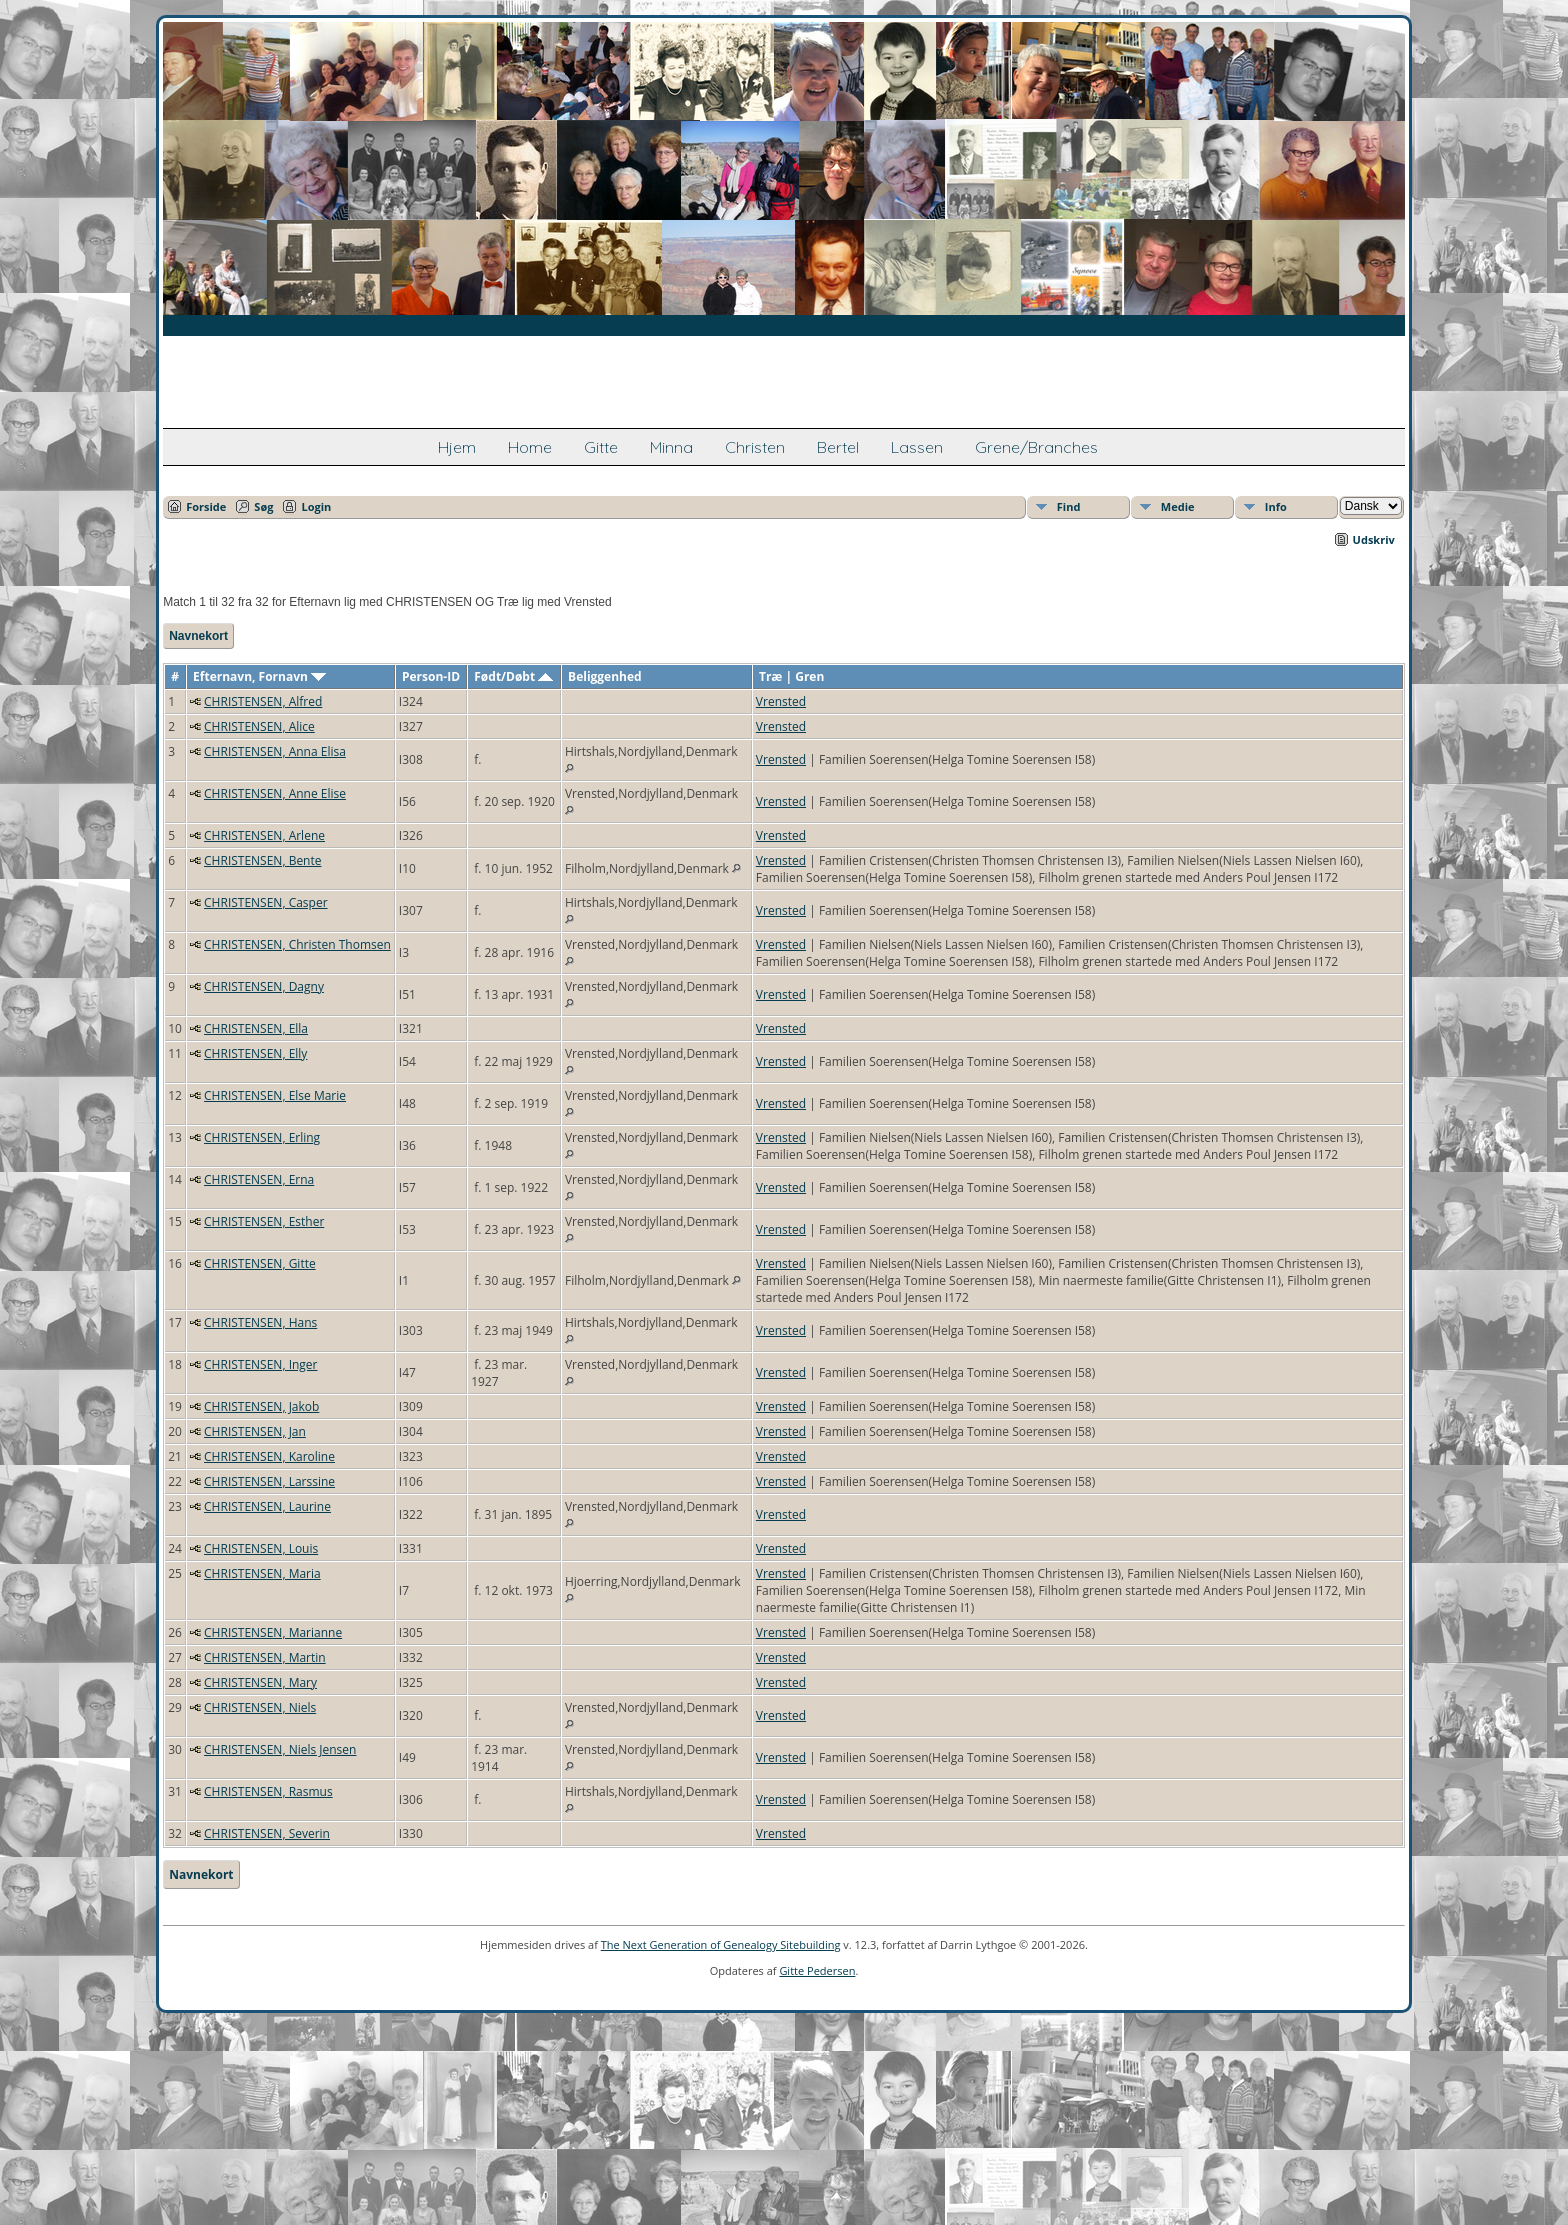 This screenshot has width=1568, height=2225. I want to click on CHRISTENSEN, Alfred, so click(263, 701).